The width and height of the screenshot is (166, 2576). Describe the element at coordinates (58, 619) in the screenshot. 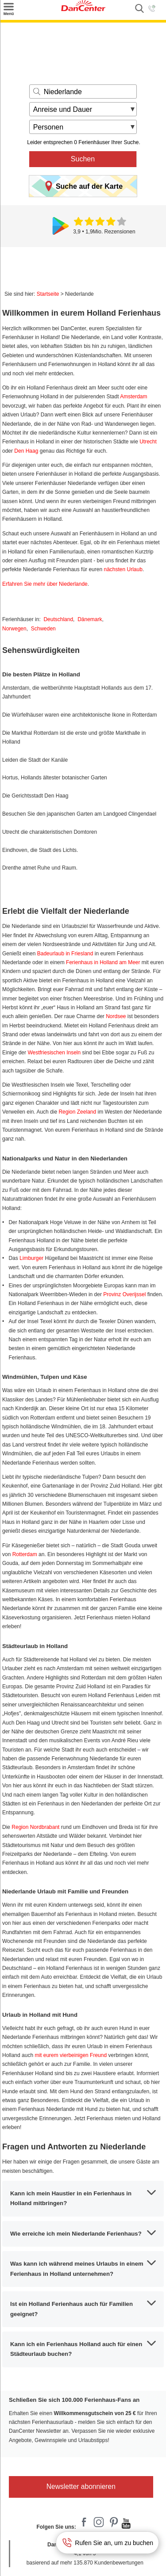

I see `Deutschland` at that location.